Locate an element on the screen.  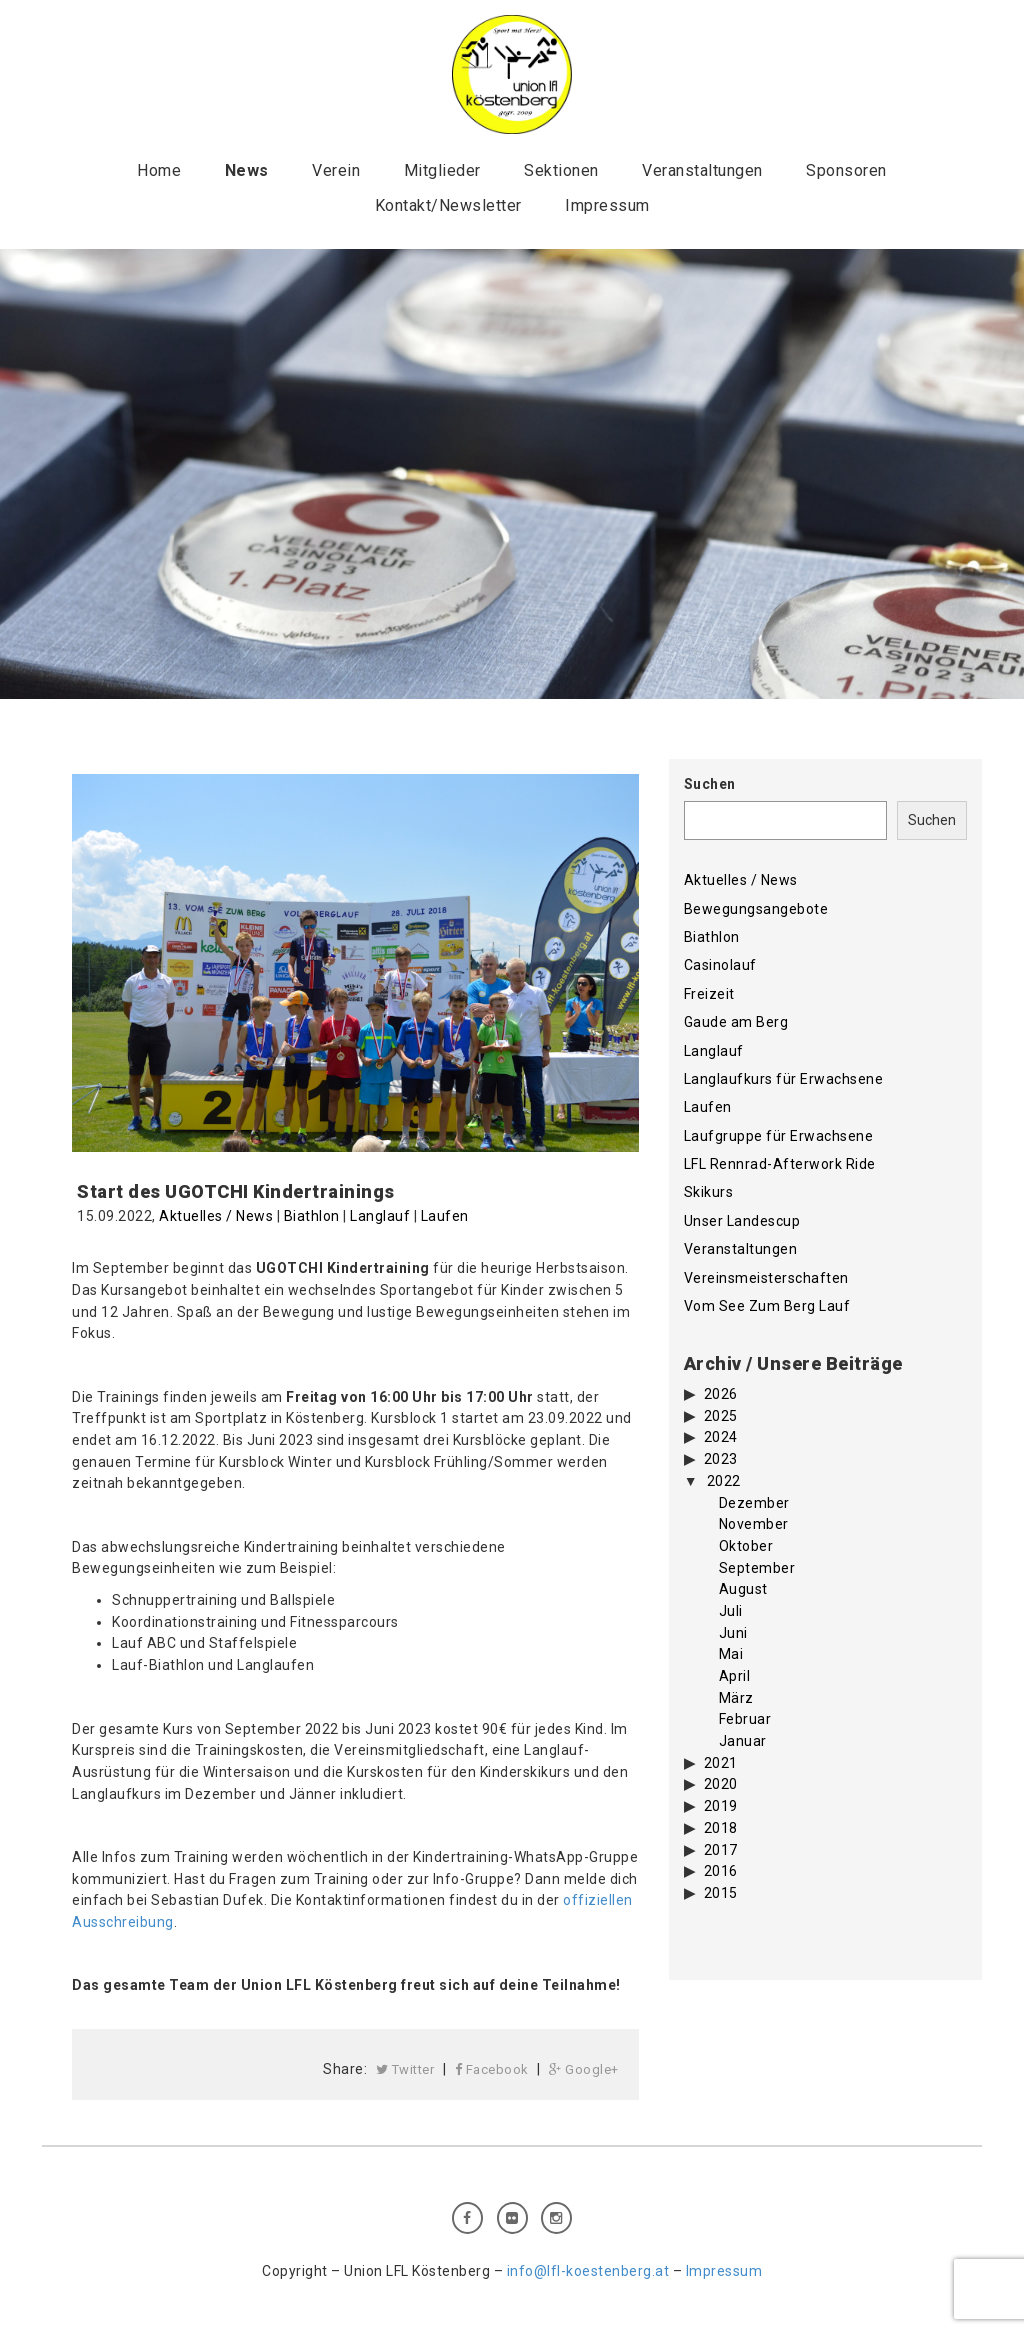
August is located at coordinates (743, 1589).